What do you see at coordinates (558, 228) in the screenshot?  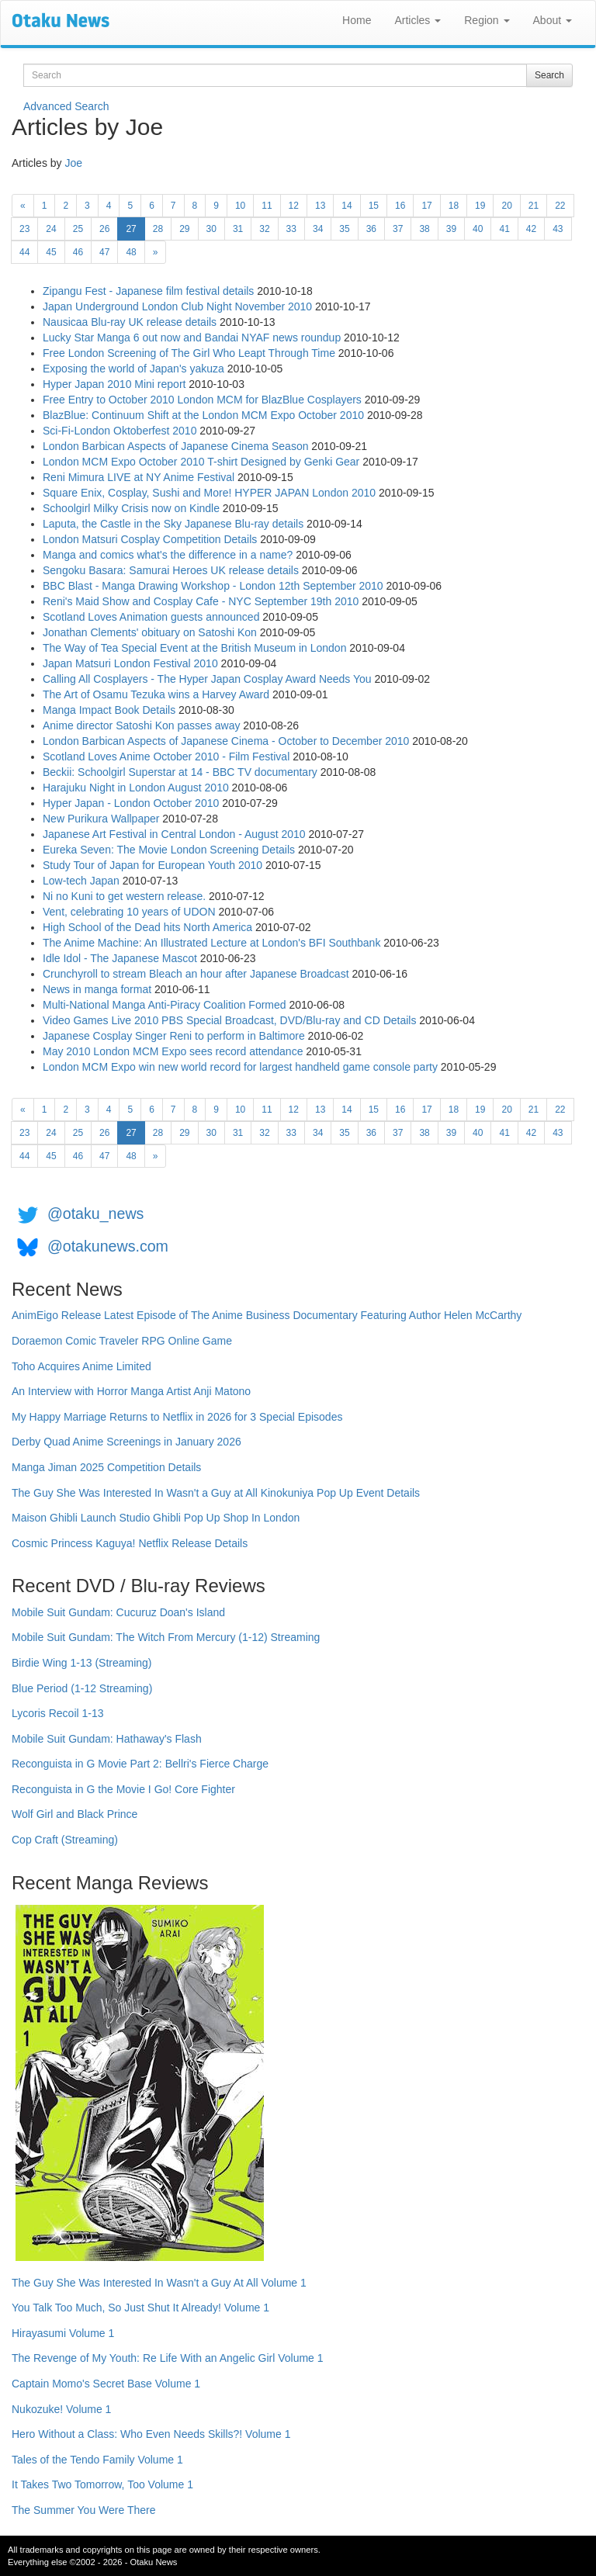 I see `43` at bounding box center [558, 228].